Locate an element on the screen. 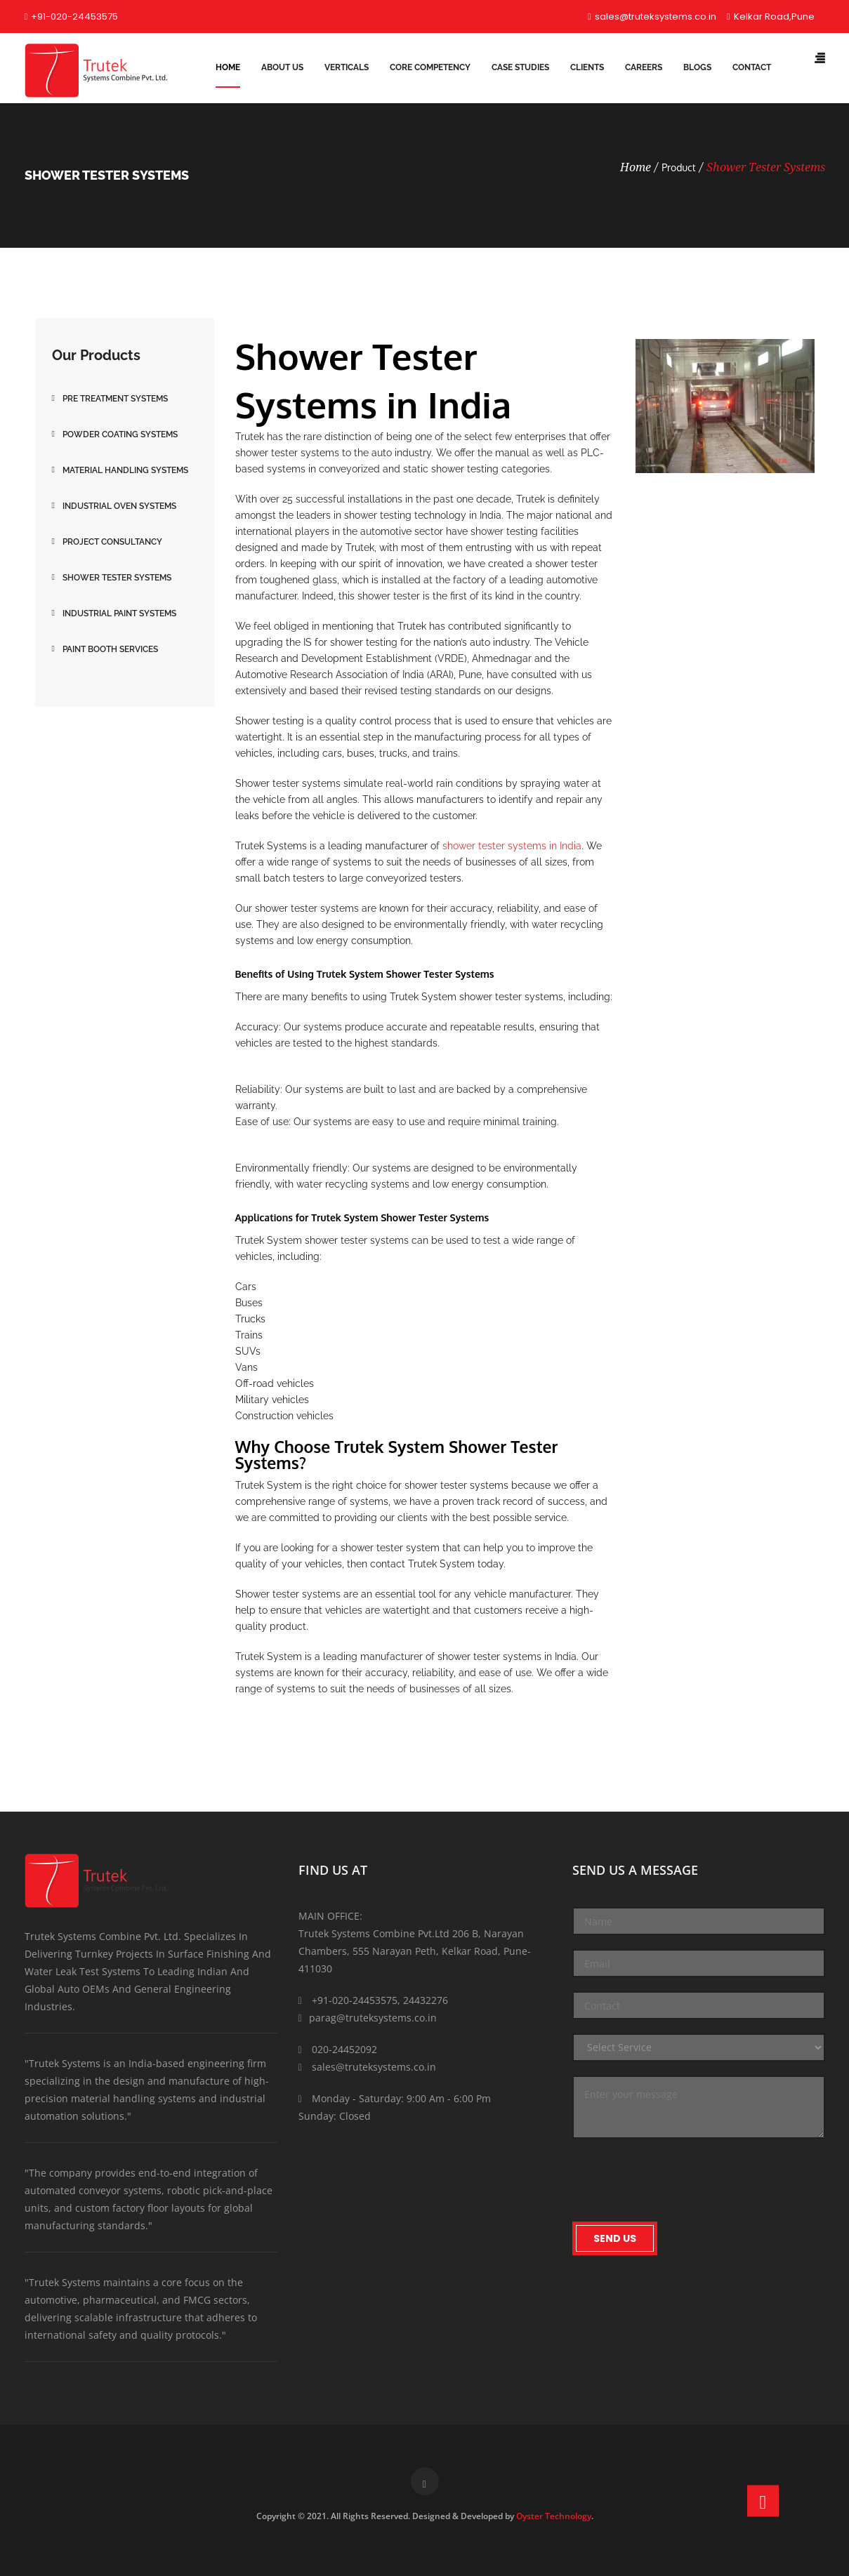 The image size is (849, 2576). Kelkar Road,Pune is located at coordinates (771, 16).